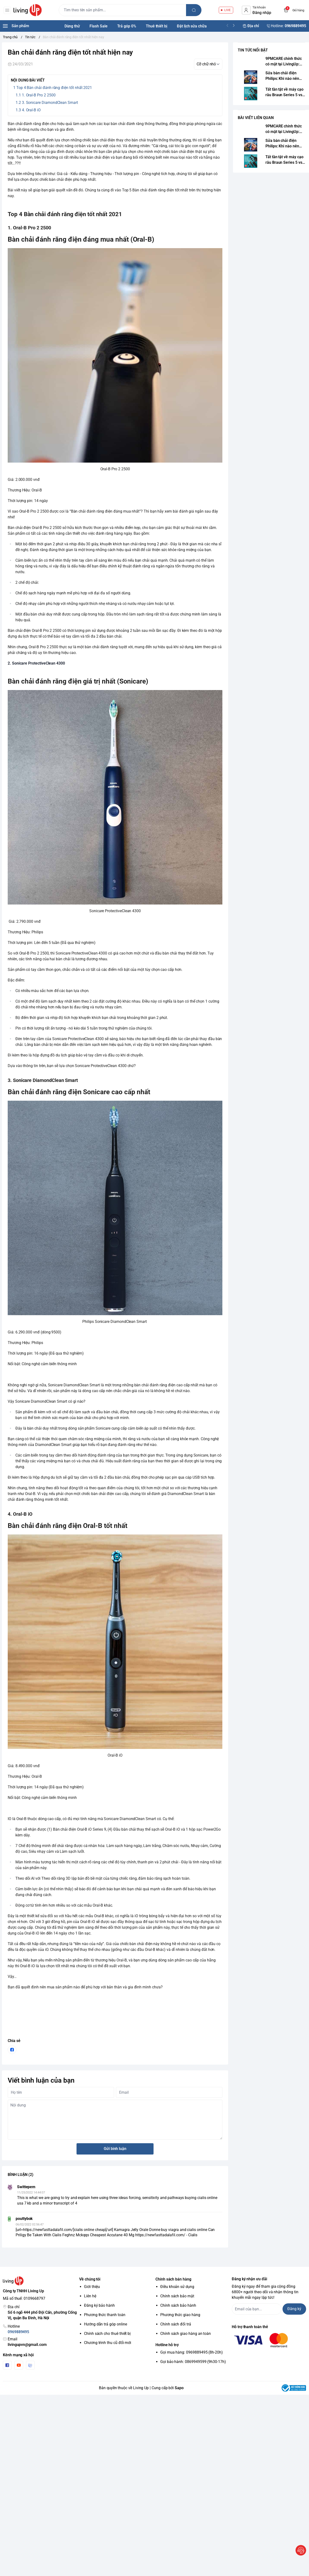 The image size is (309, 2576). What do you see at coordinates (107, 2333) in the screenshot?
I see `Chính sách cho thuê thiết bị` at bounding box center [107, 2333].